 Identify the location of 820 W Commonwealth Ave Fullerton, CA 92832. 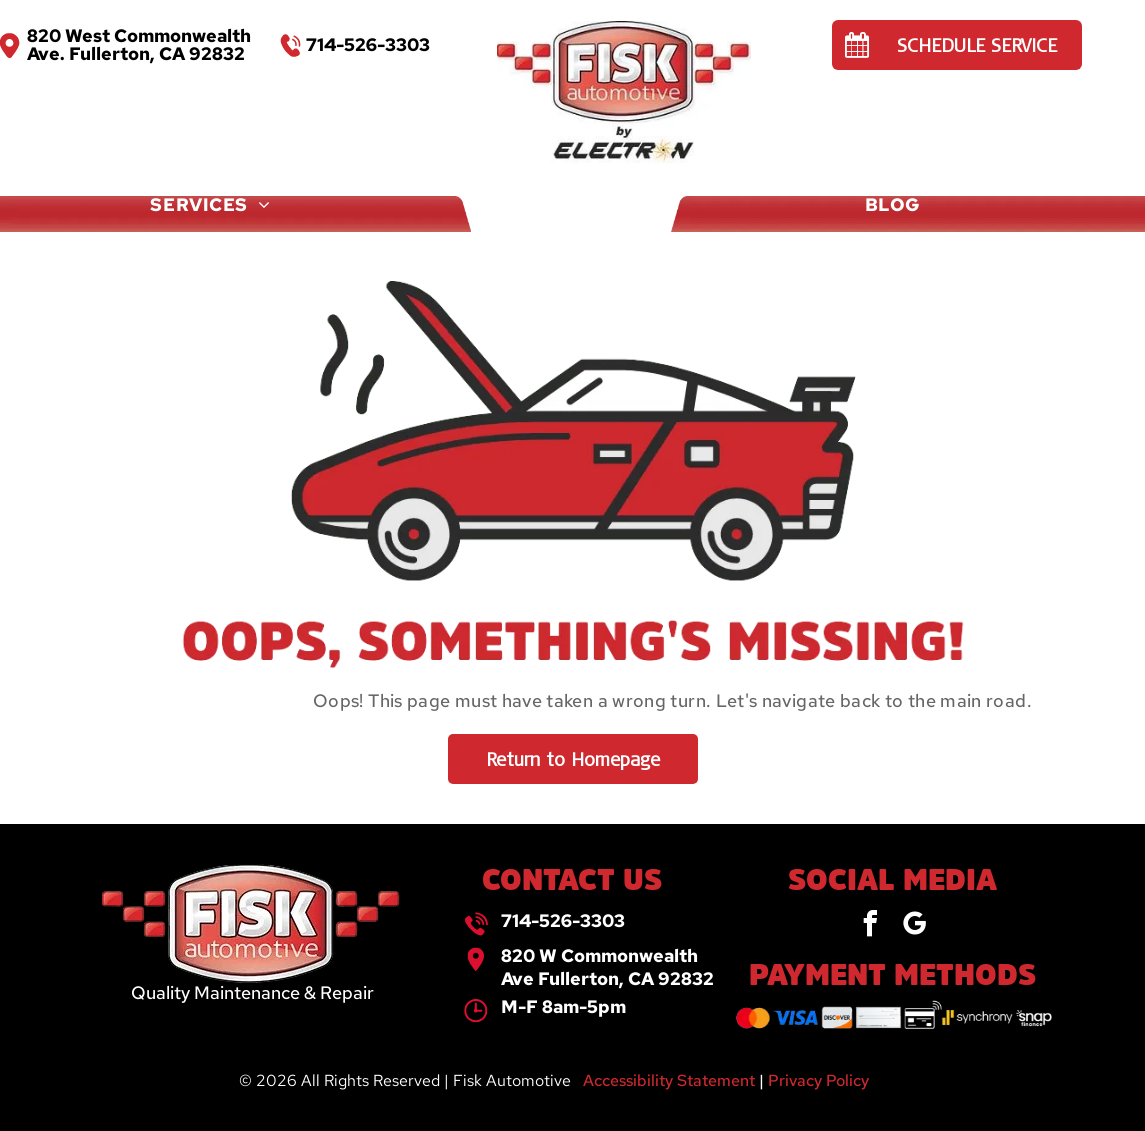
(607, 967).